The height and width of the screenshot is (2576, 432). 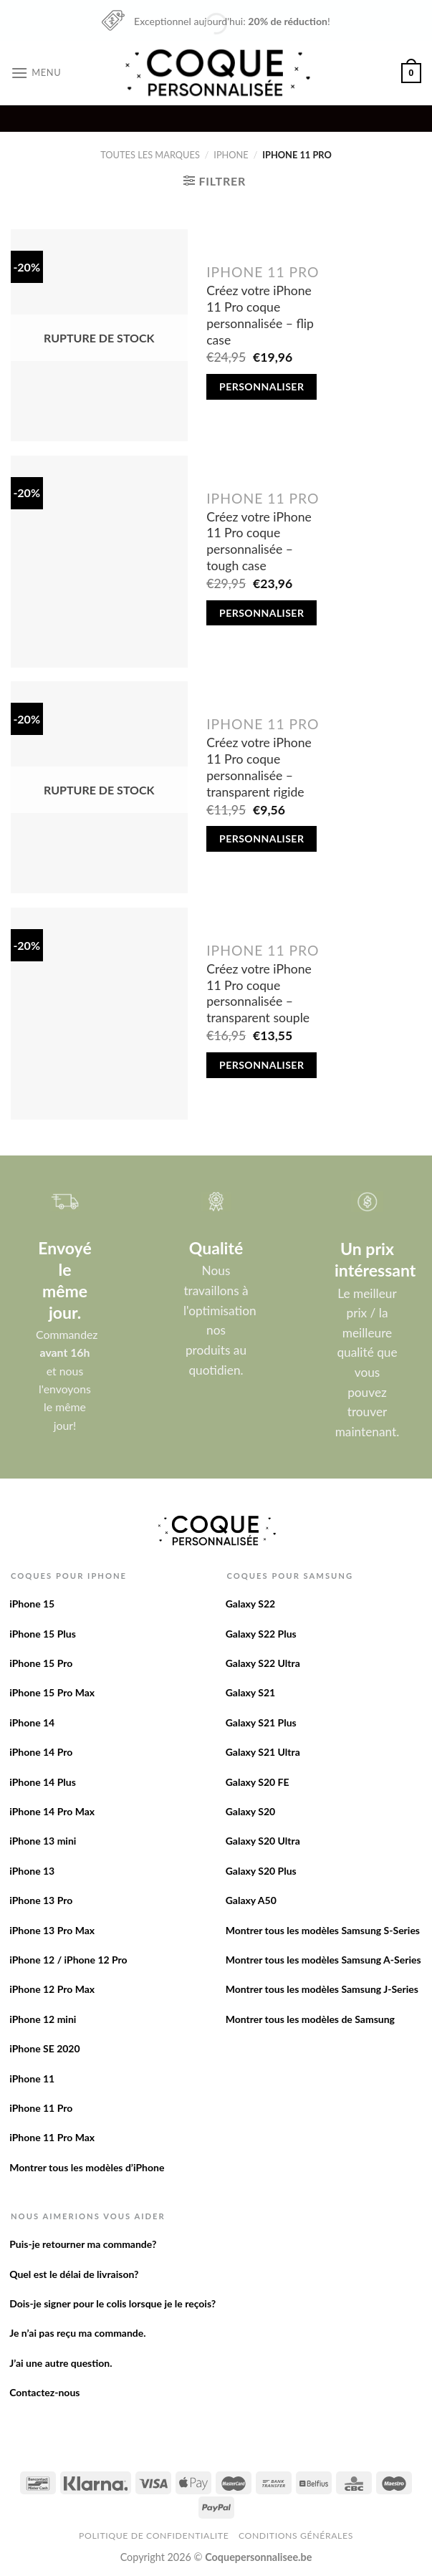 I want to click on iPhone 11 Pro Max, so click(x=52, y=2137).